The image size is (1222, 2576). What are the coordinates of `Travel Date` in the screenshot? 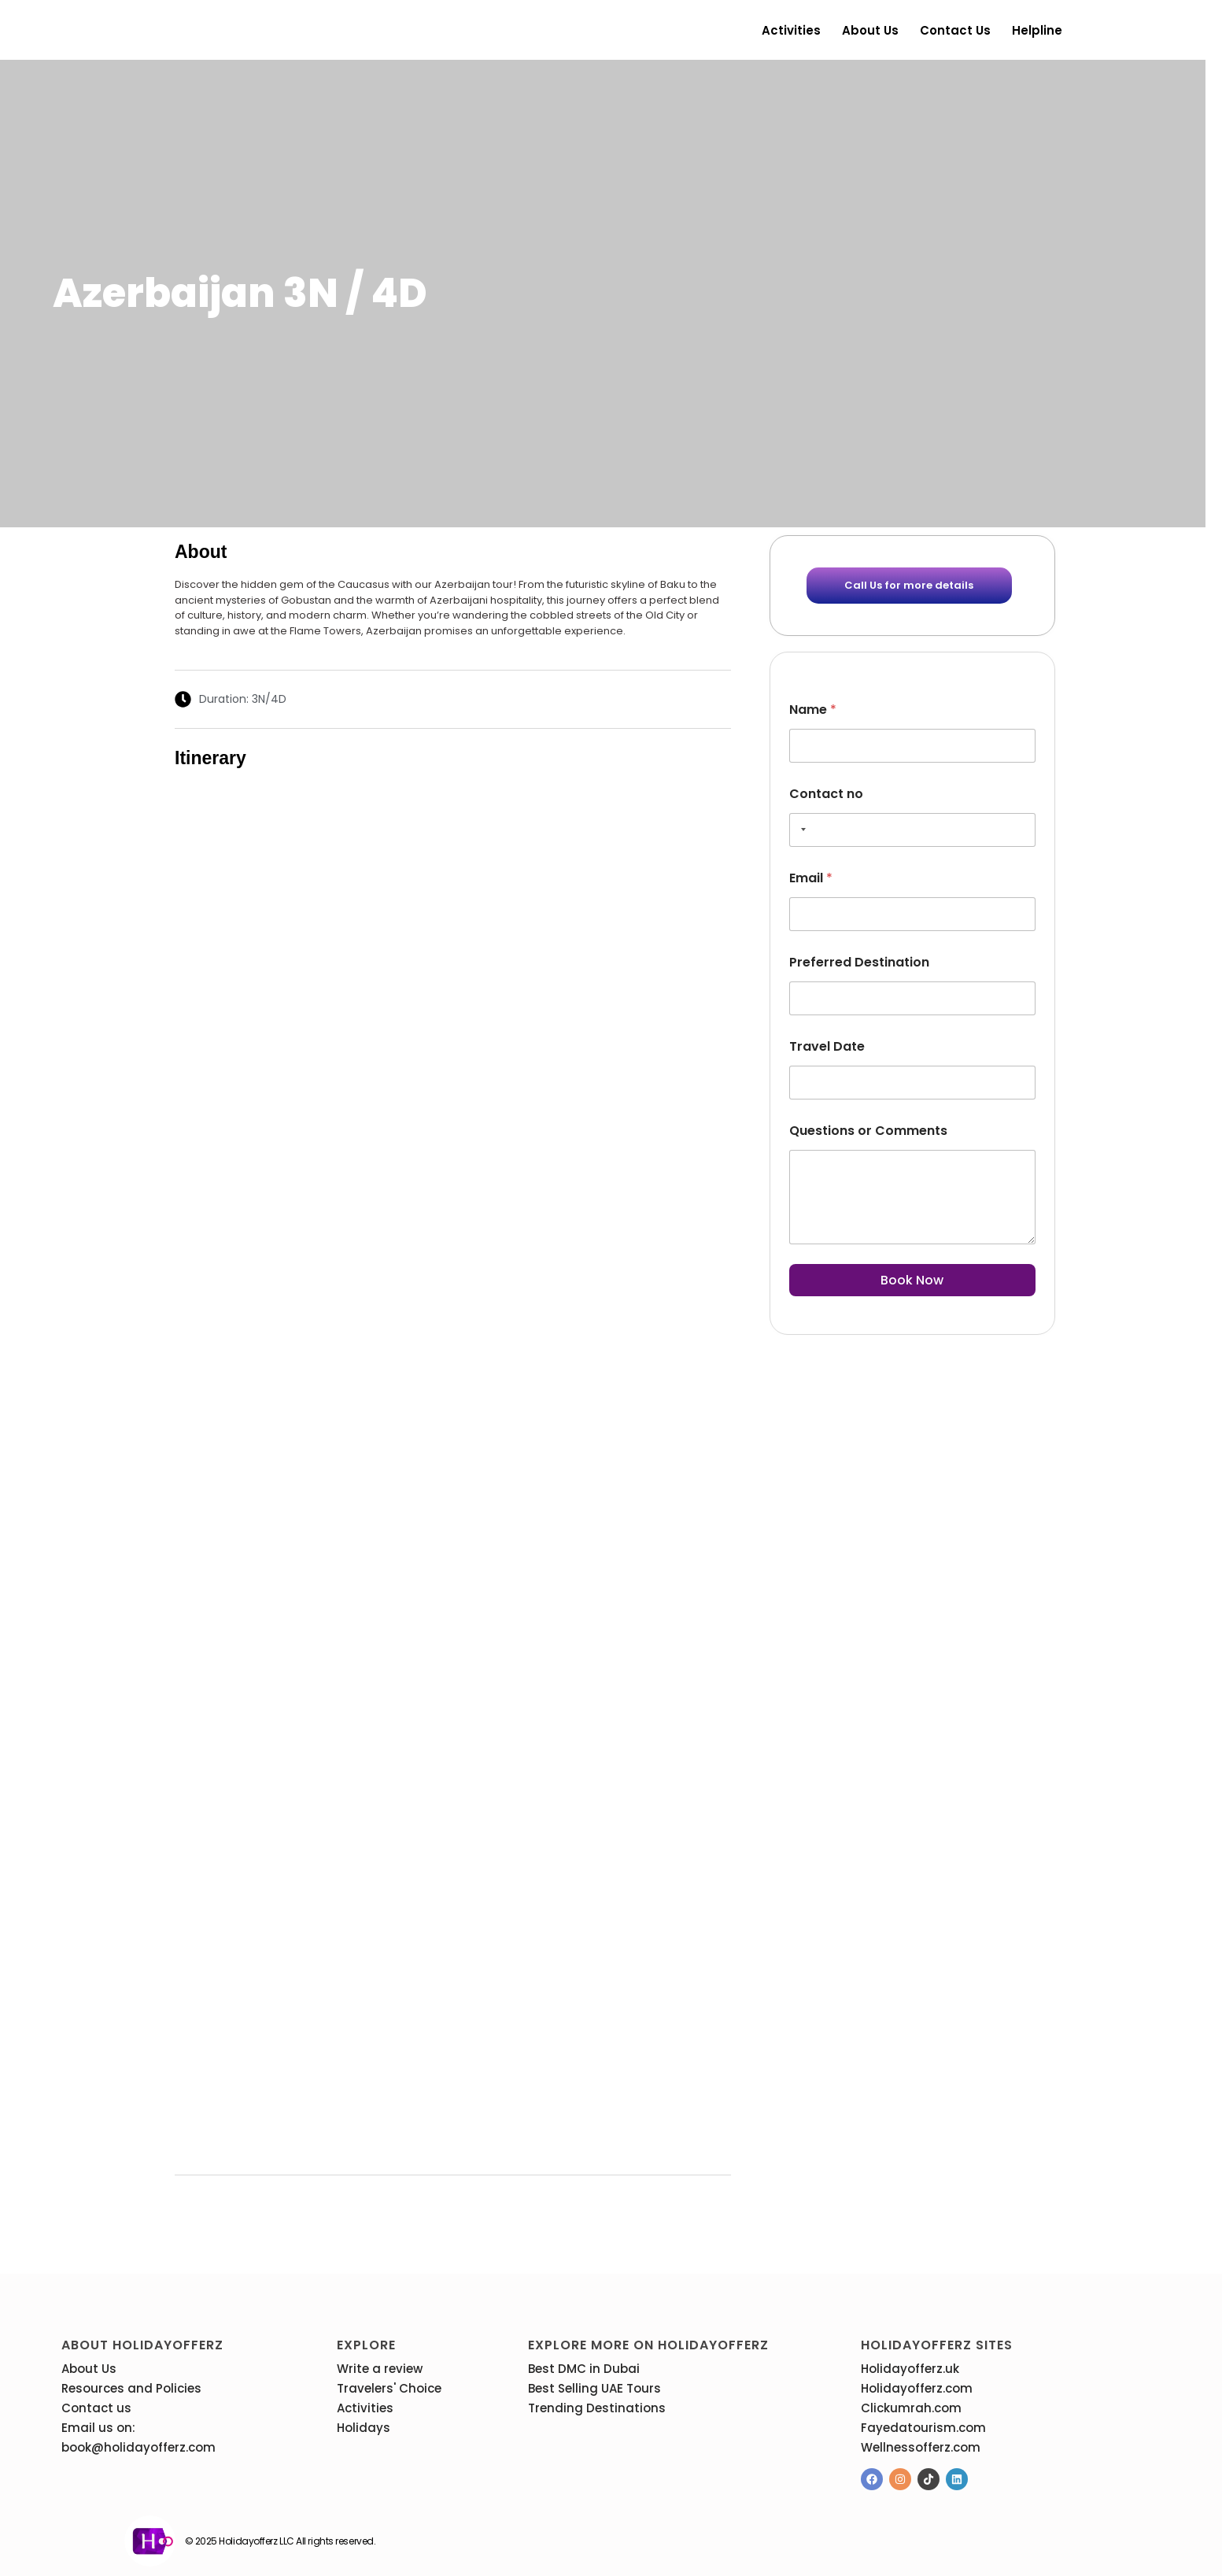 It's located at (827, 1046).